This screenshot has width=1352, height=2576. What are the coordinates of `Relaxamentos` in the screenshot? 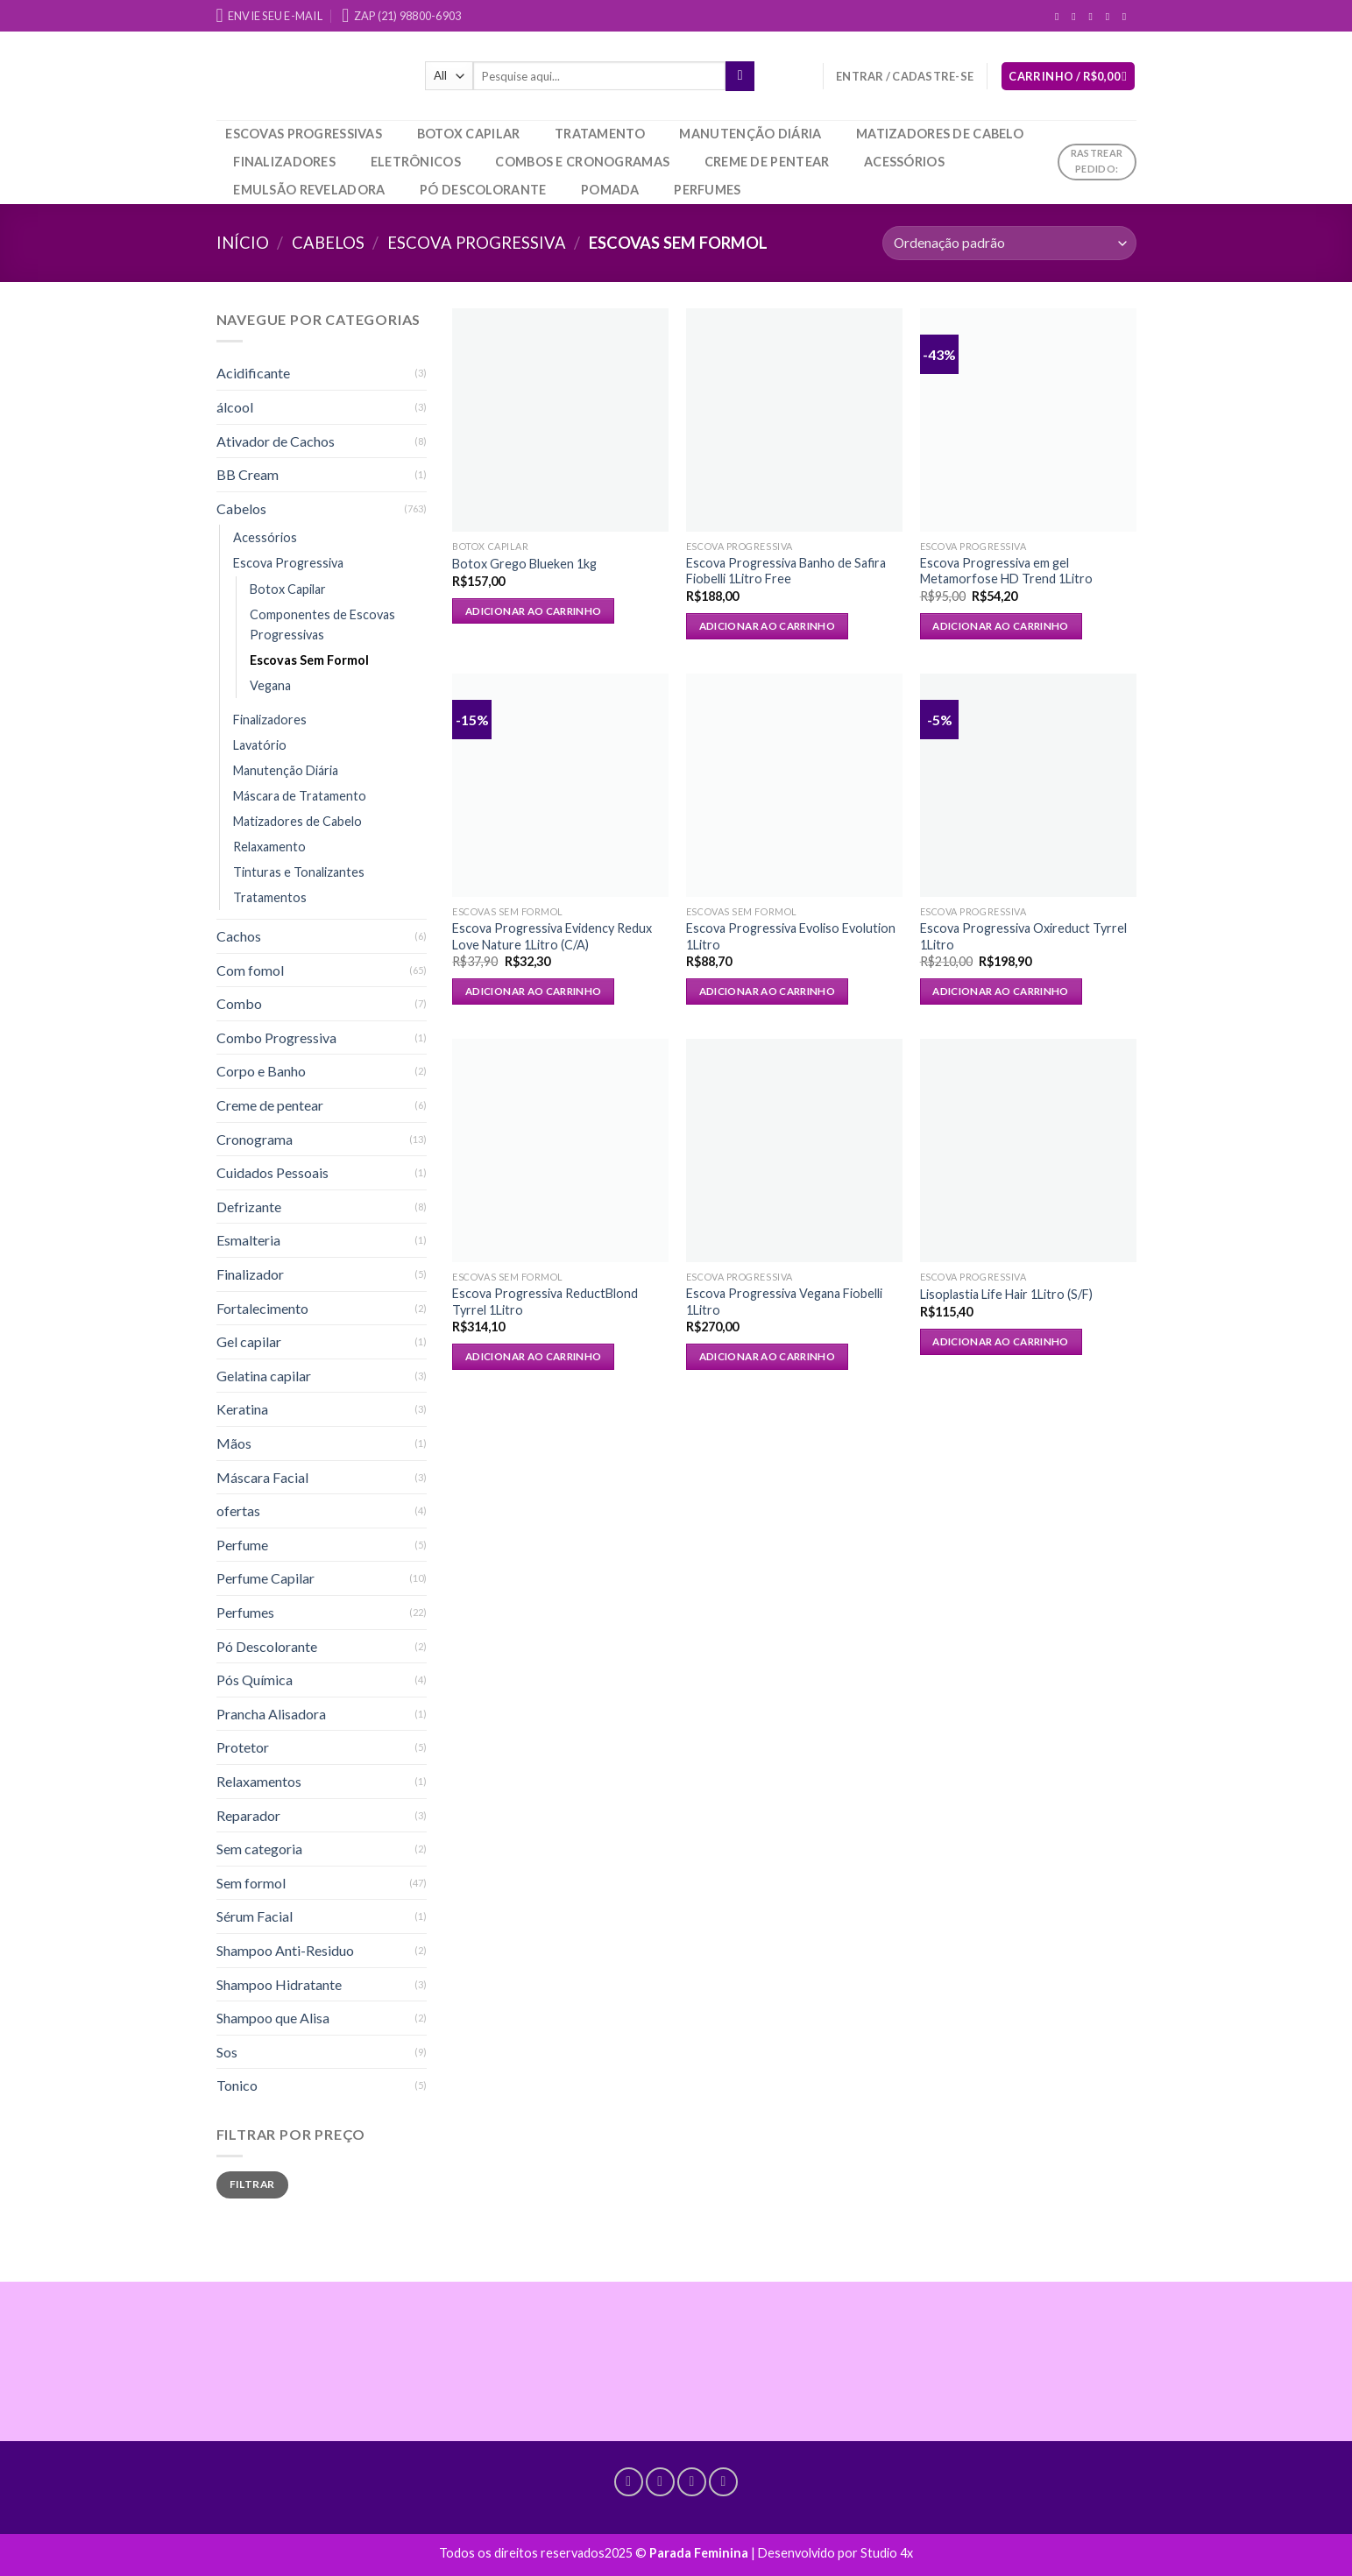 It's located at (258, 1781).